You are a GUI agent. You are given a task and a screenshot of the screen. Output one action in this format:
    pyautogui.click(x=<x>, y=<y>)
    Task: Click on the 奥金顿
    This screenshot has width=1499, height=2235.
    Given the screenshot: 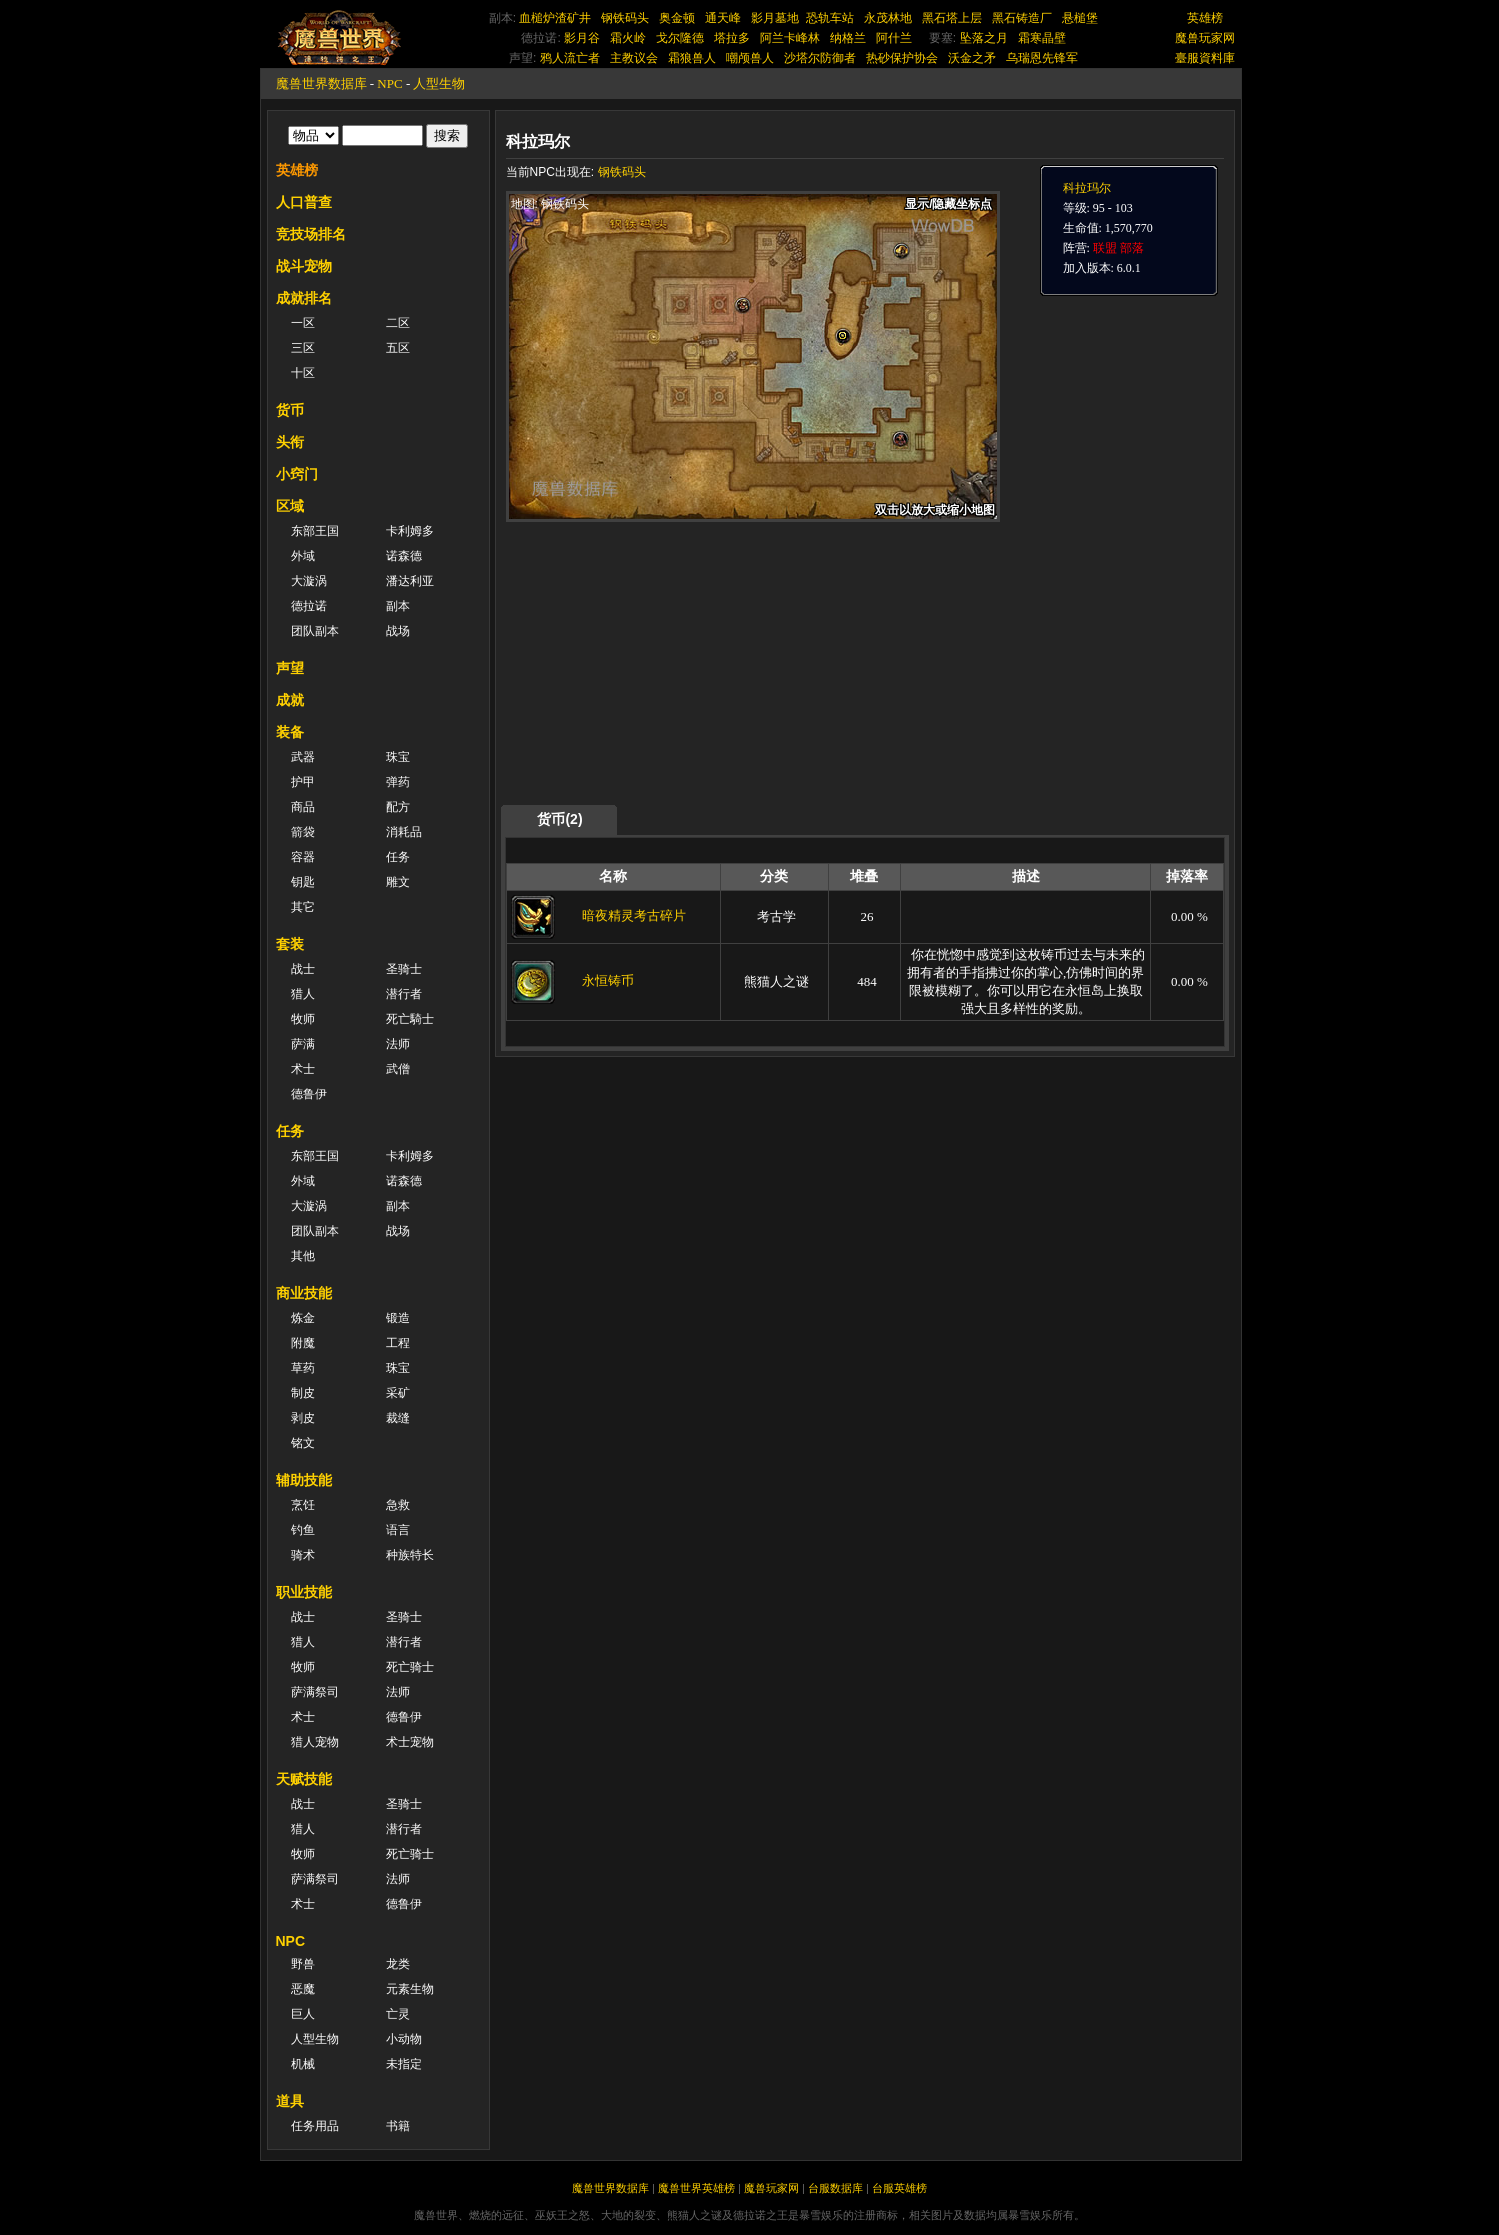 What is the action you would take?
    pyautogui.click(x=677, y=18)
    